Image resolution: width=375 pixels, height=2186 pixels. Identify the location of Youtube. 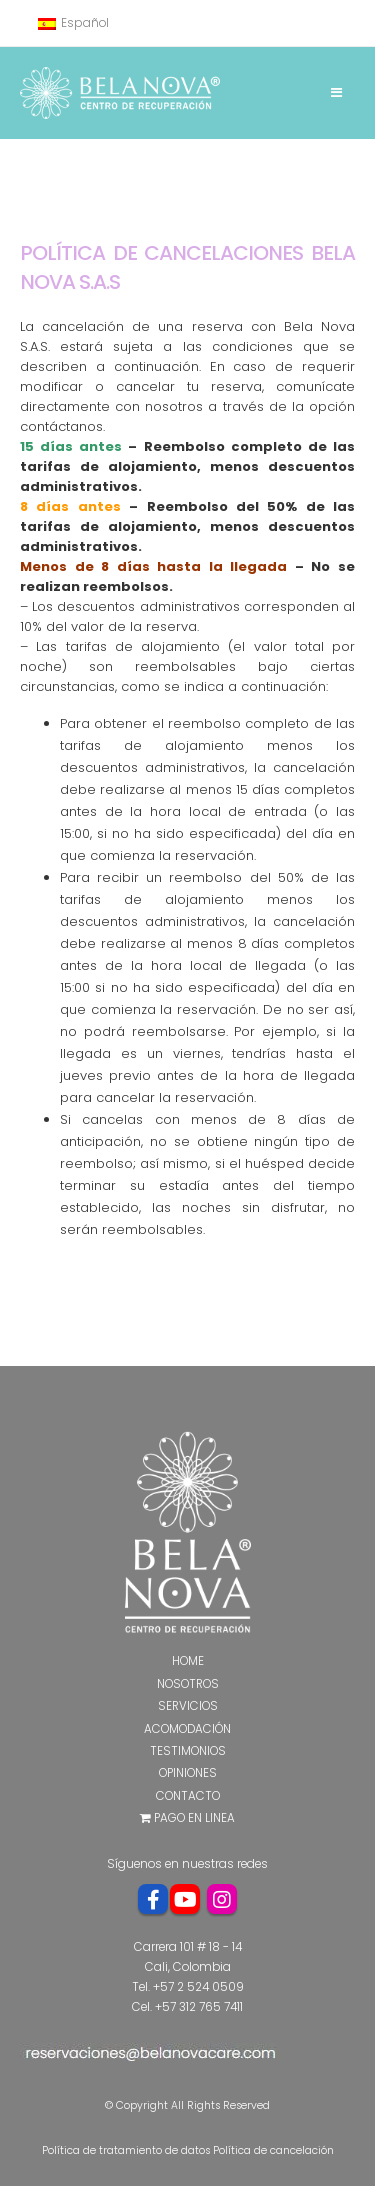
(185, 1899).